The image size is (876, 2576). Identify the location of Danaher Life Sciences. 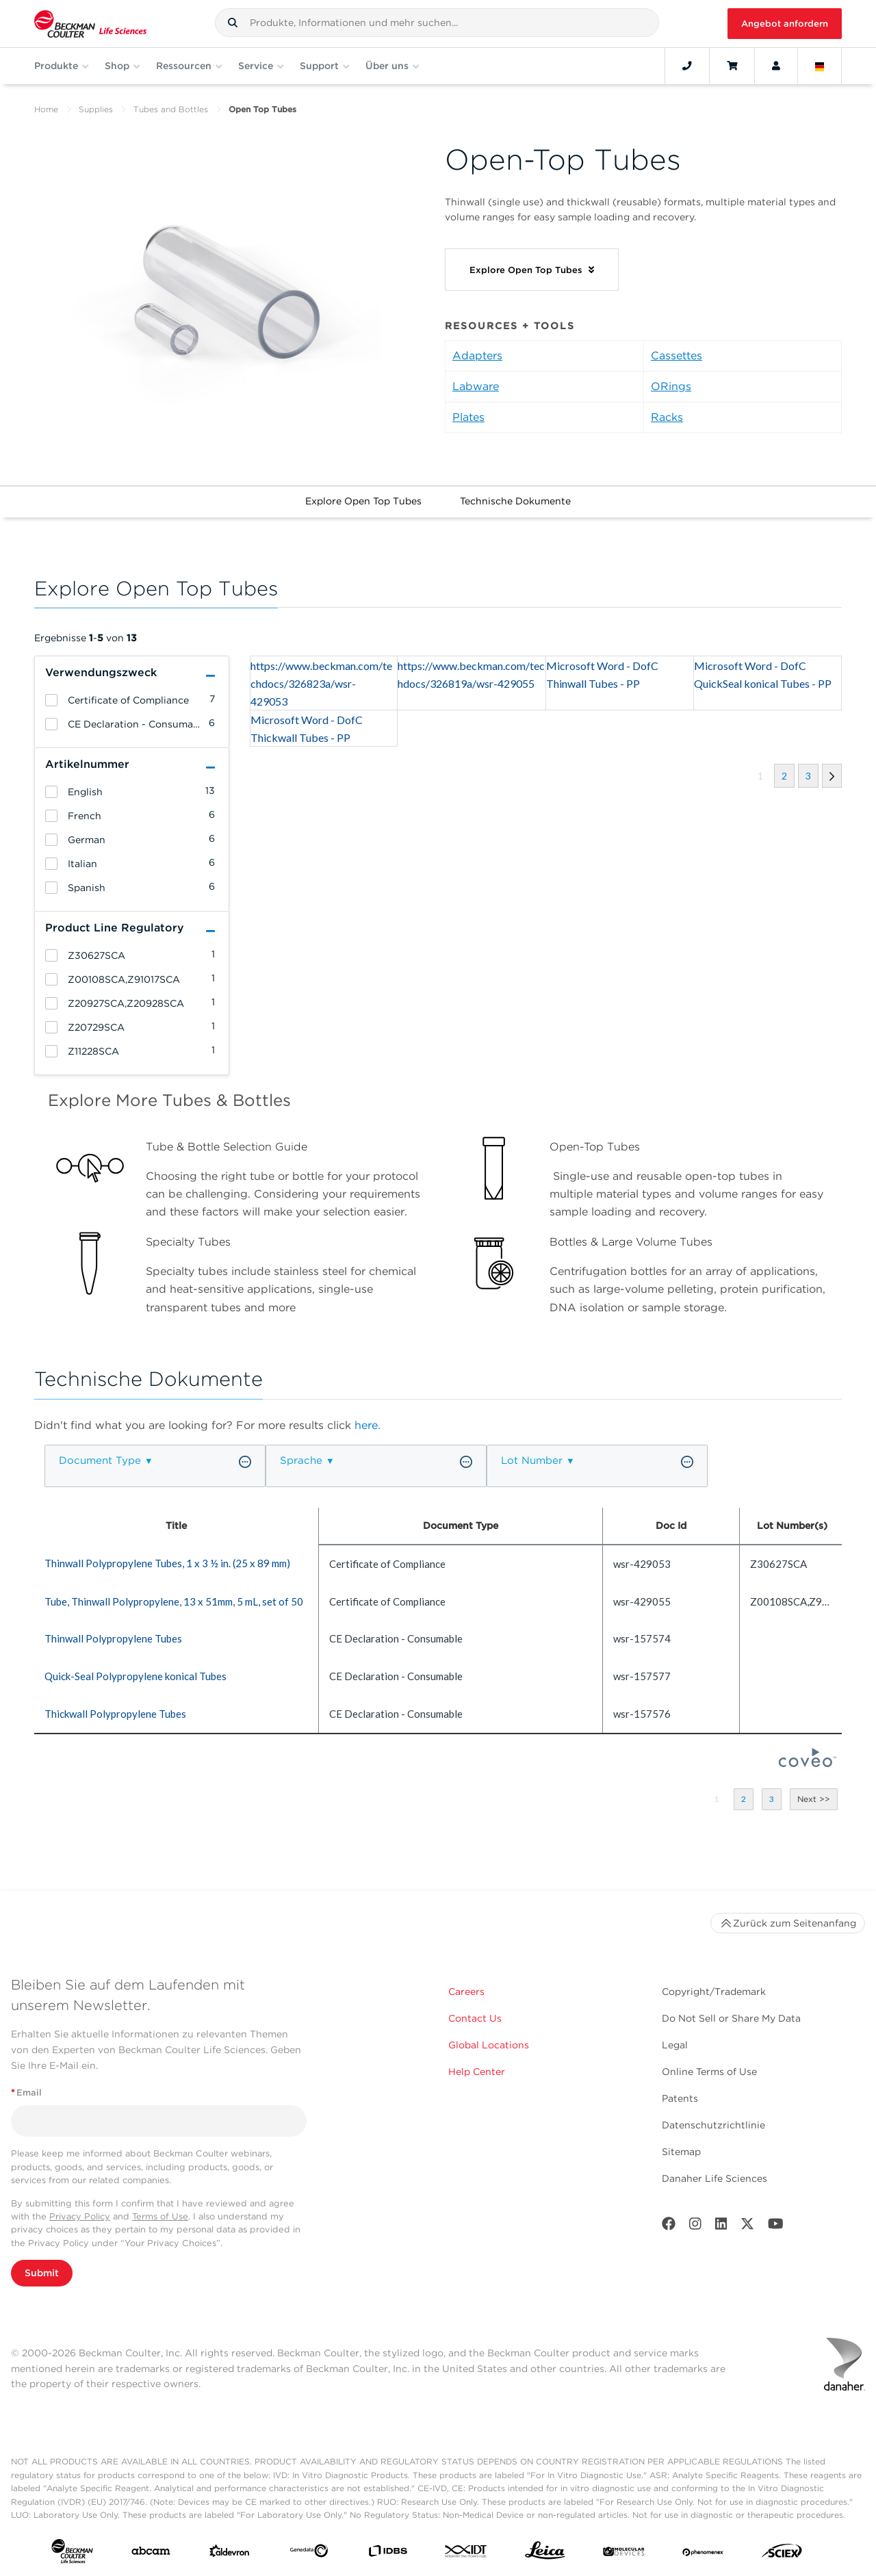
(714, 2178).